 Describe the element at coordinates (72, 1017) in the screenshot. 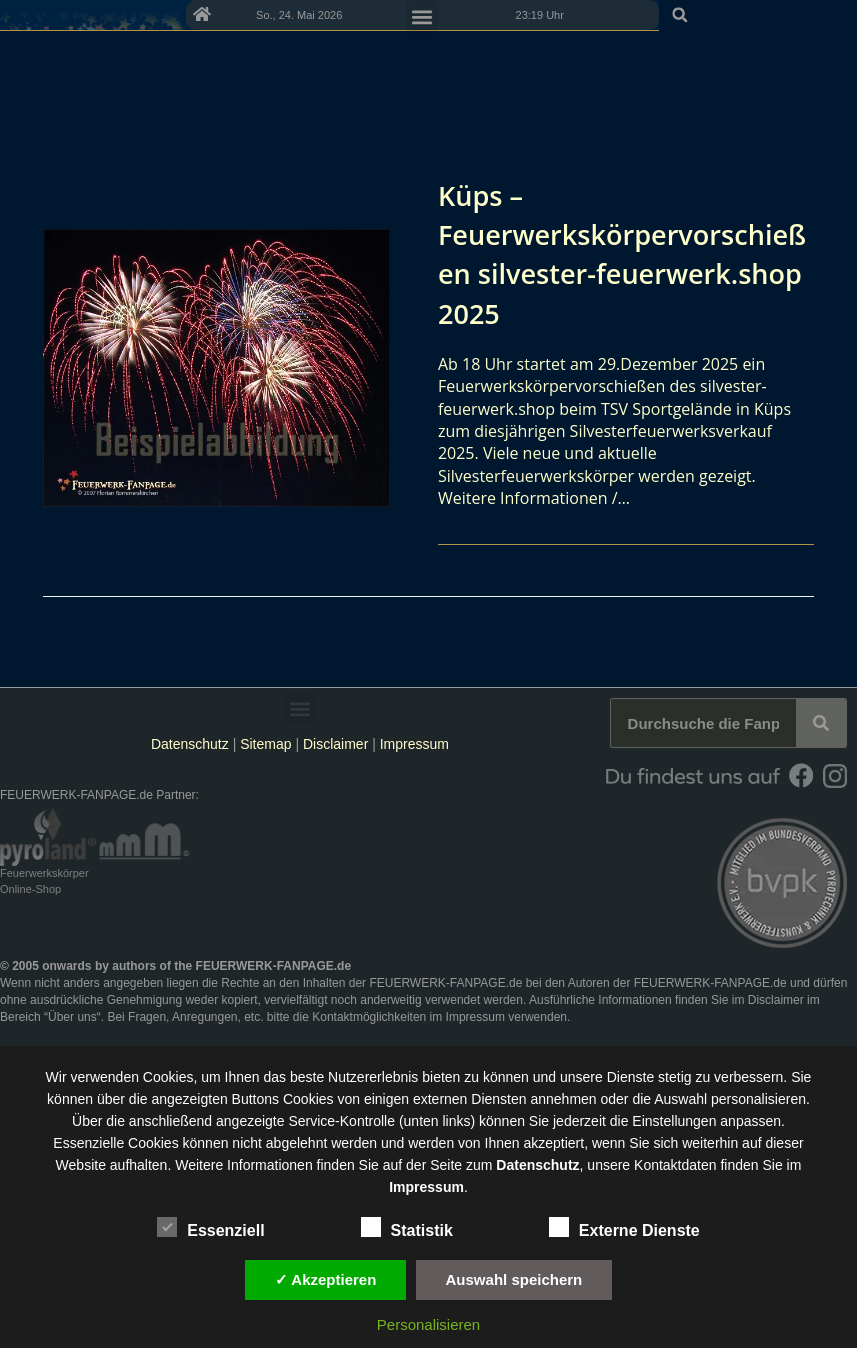

I see `Über uns` at that location.